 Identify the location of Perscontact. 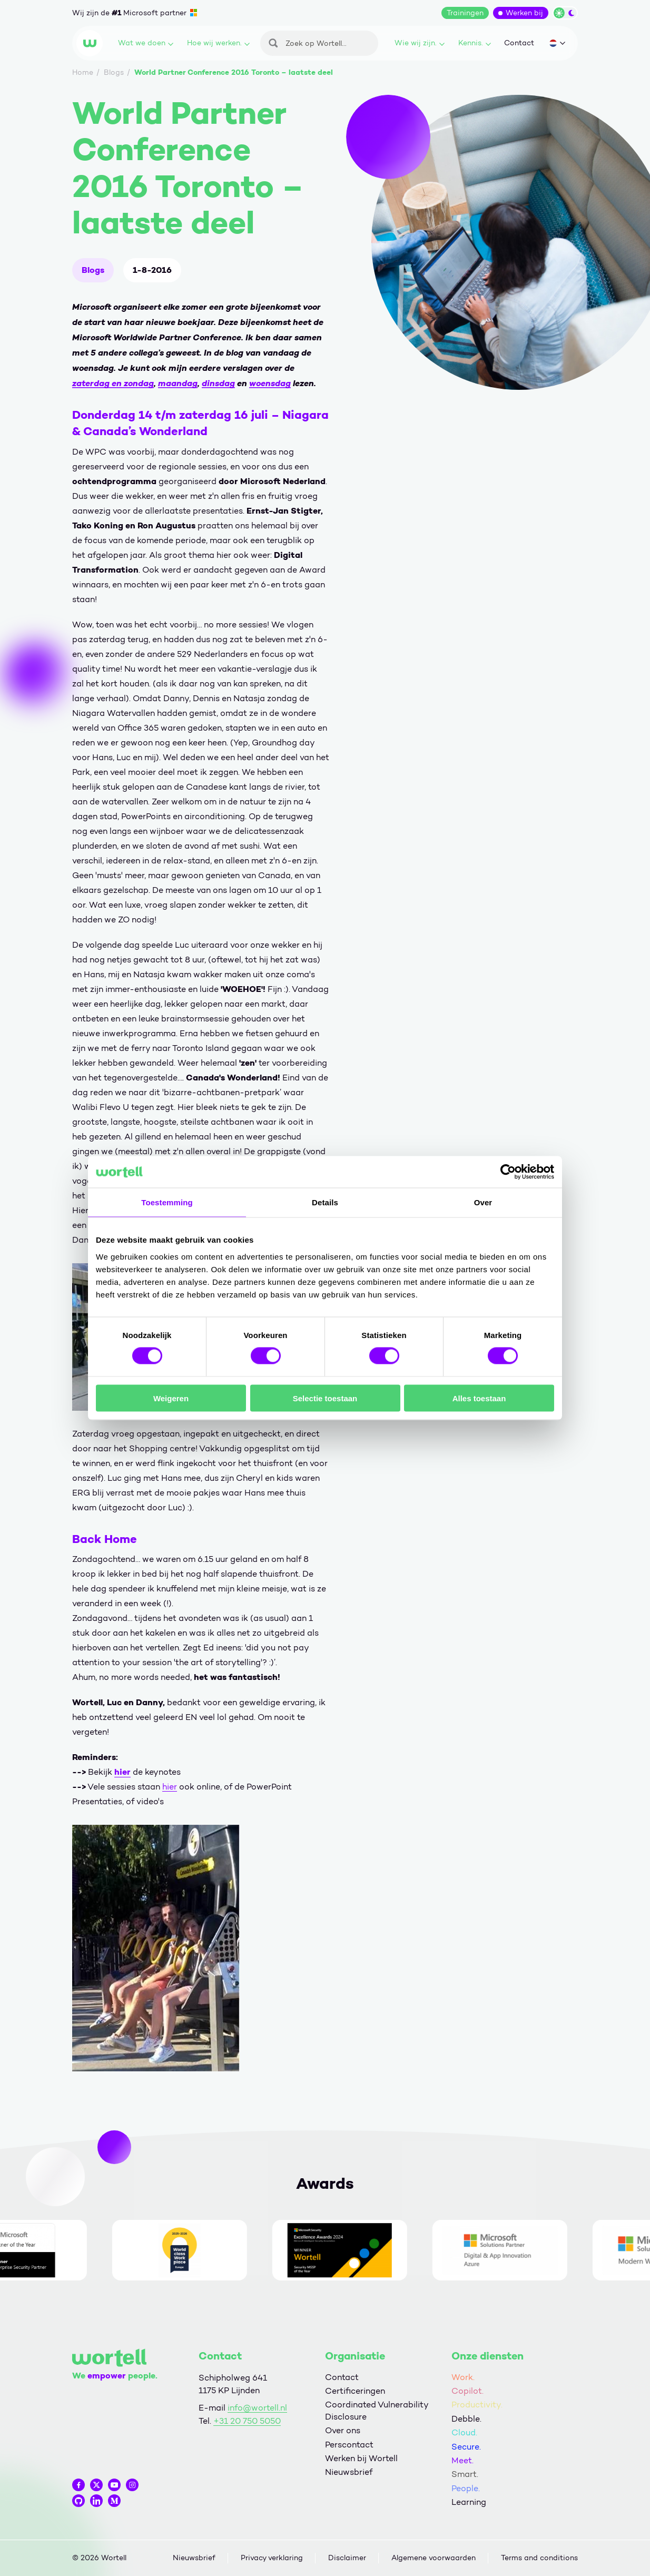
(349, 2445).